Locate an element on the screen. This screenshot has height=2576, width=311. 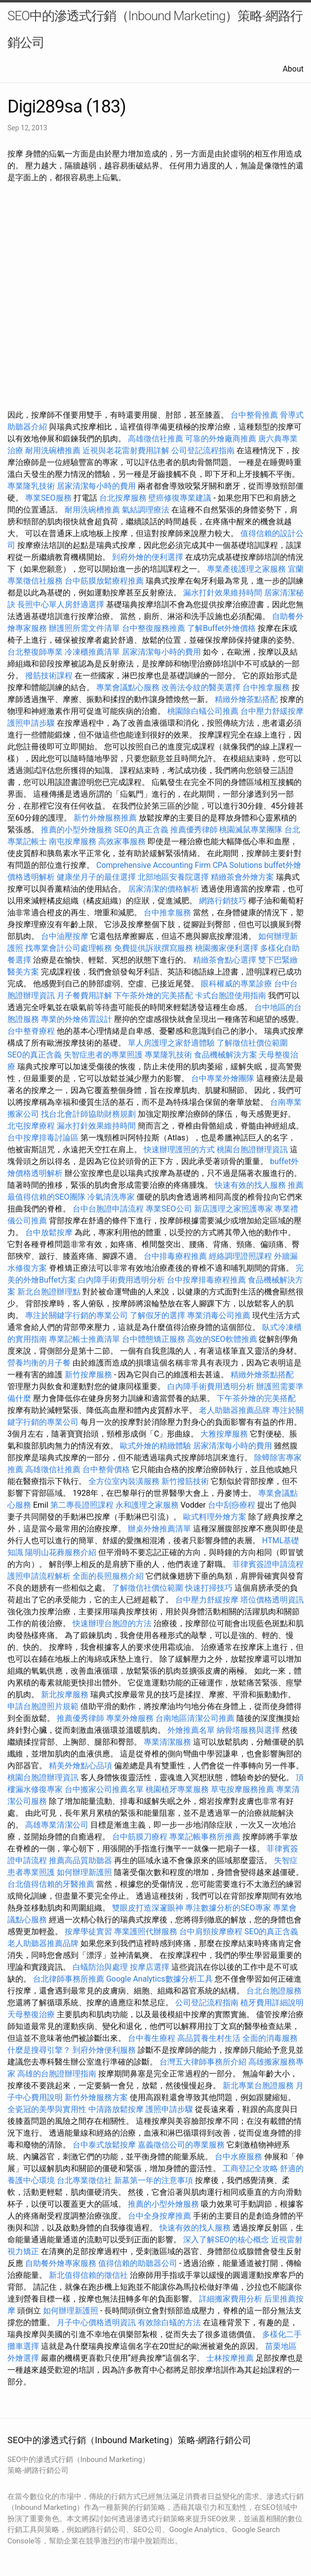
白內障手術費用透明分析 is located at coordinates (121, 1280).